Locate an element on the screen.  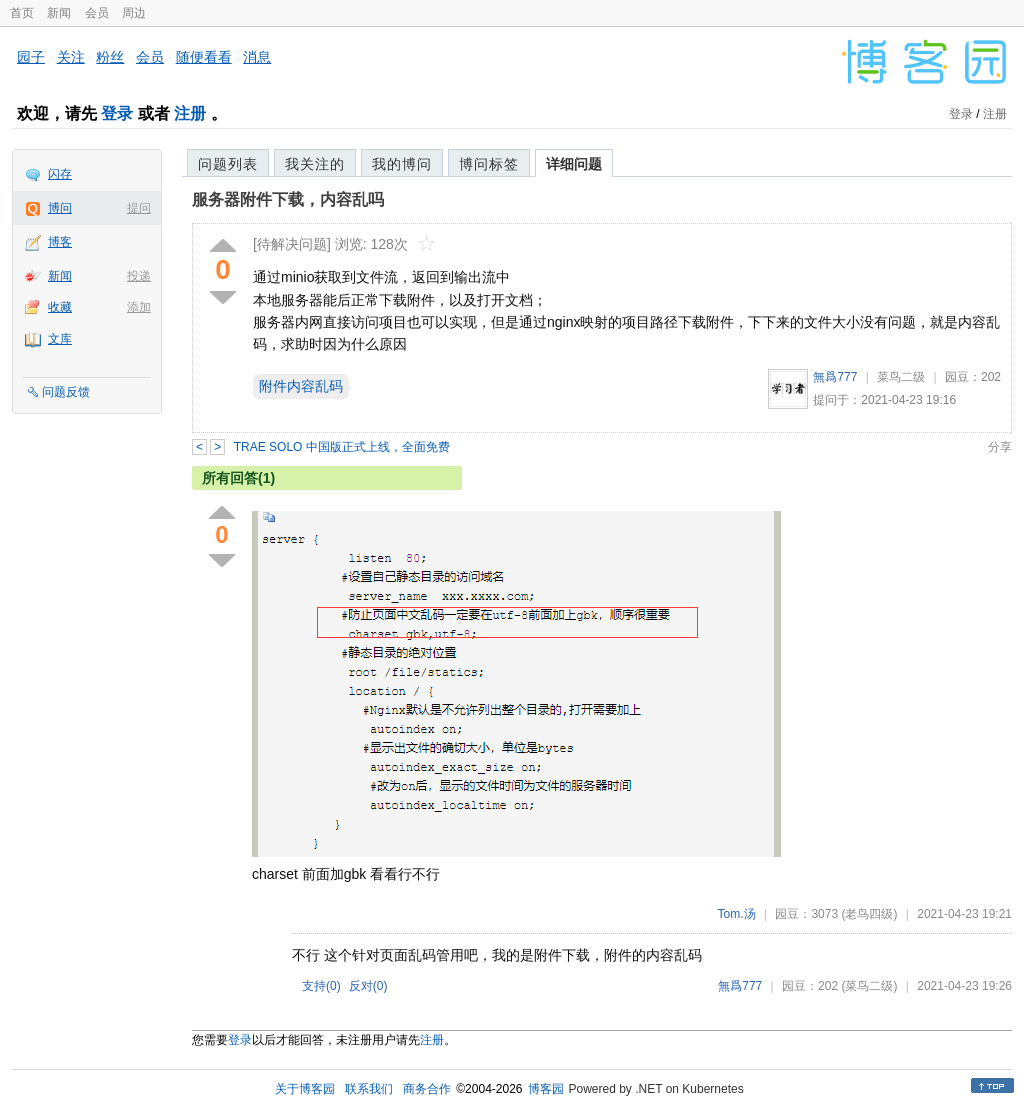
随便看看 is located at coordinates (204, 57).